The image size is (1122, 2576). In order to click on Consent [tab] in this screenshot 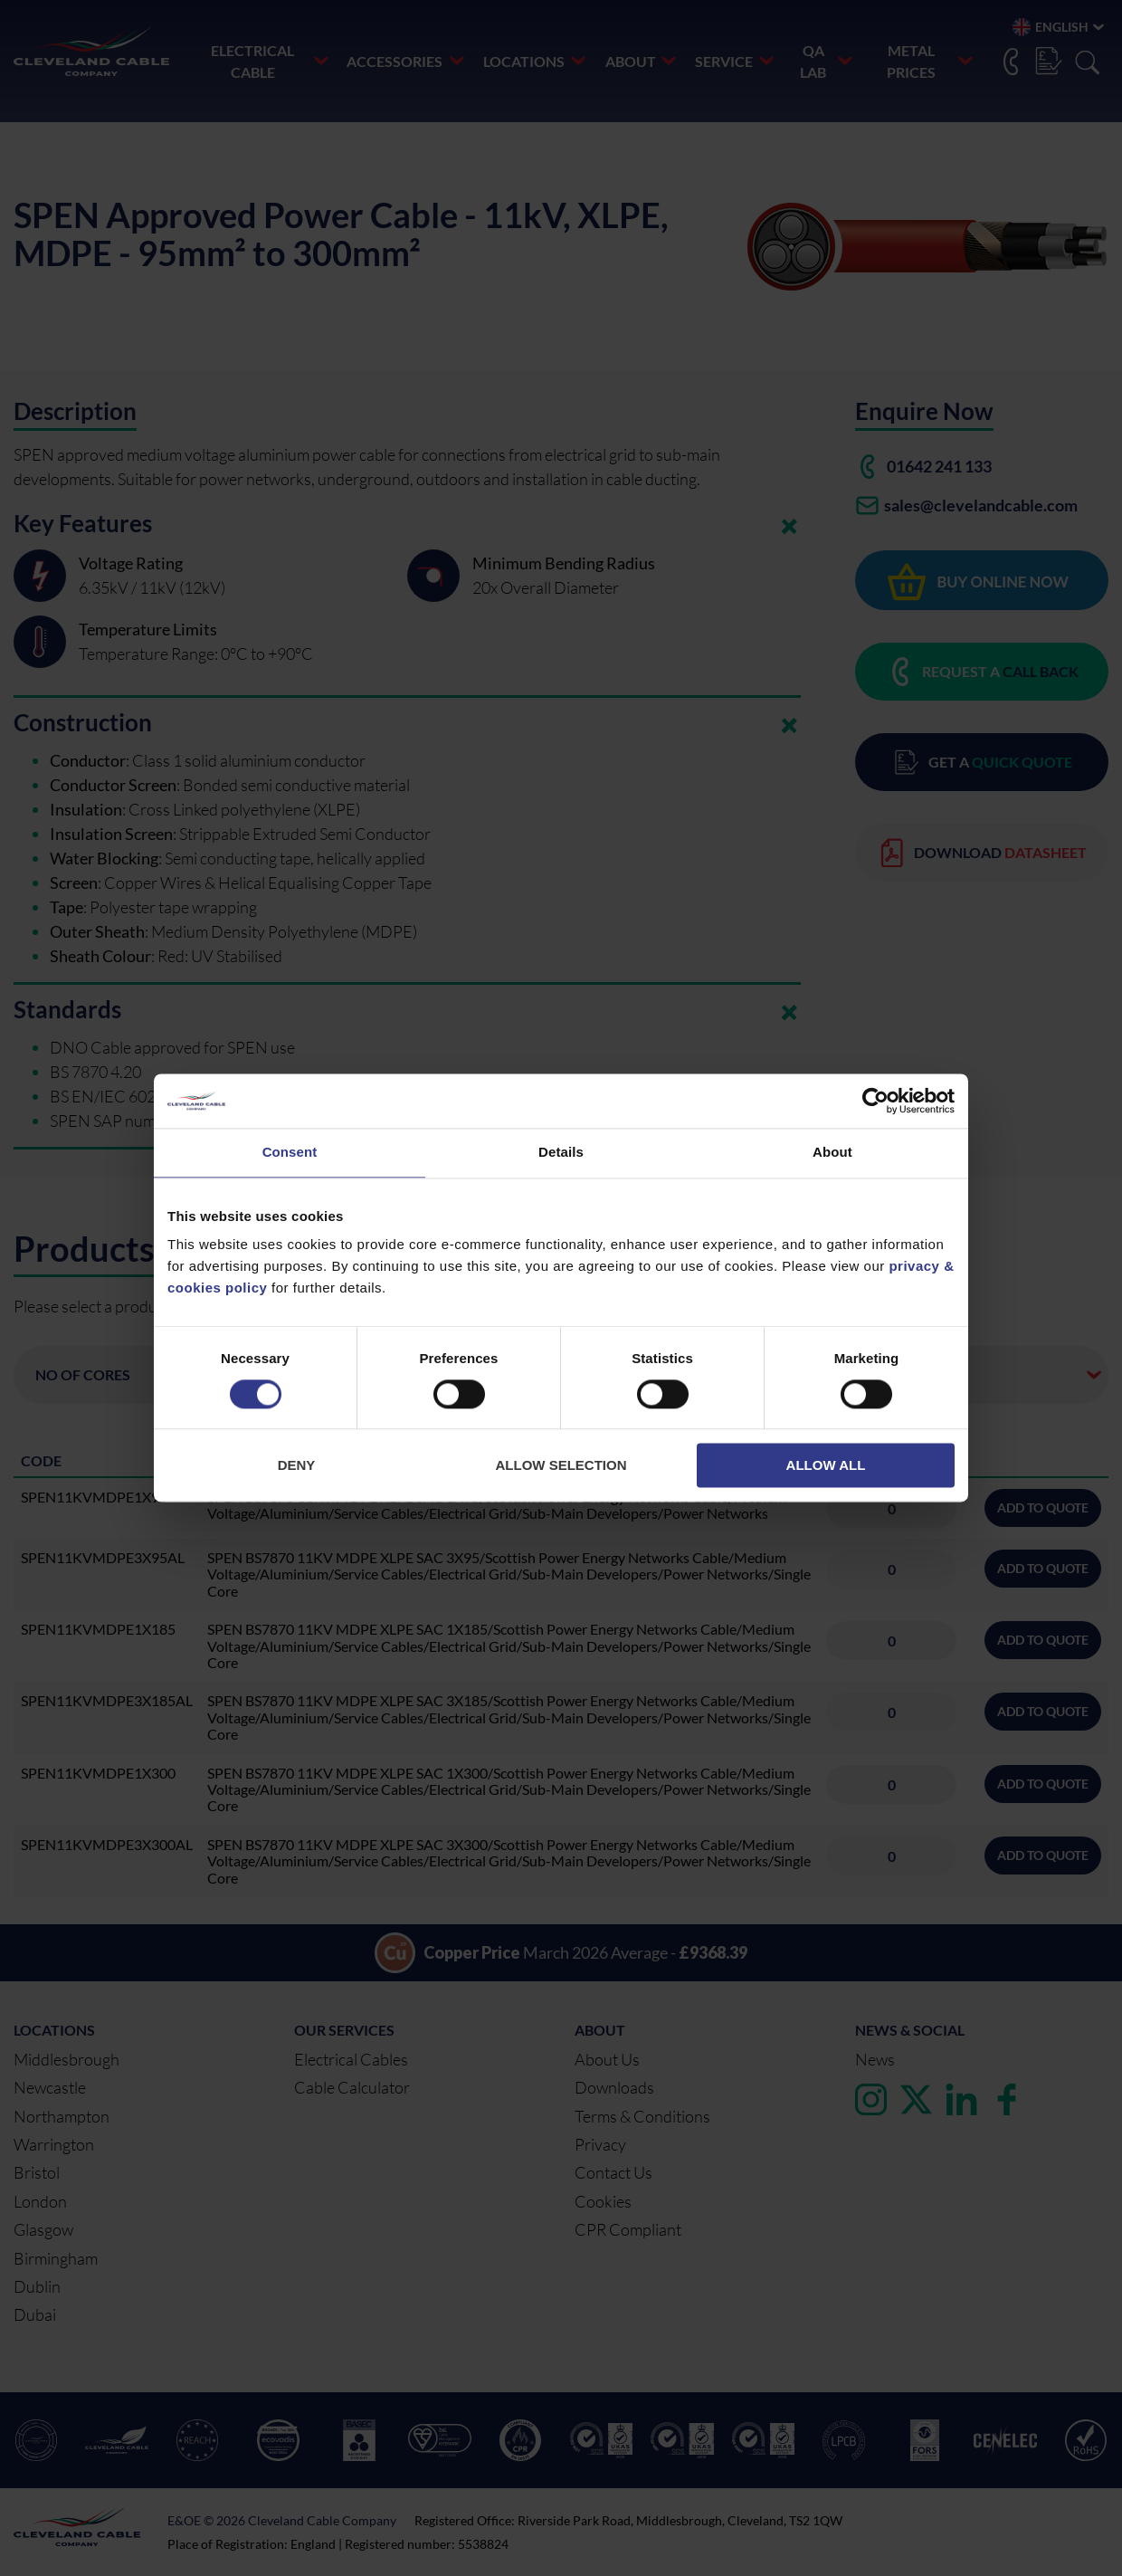, I will do `click(290, 1151)`.